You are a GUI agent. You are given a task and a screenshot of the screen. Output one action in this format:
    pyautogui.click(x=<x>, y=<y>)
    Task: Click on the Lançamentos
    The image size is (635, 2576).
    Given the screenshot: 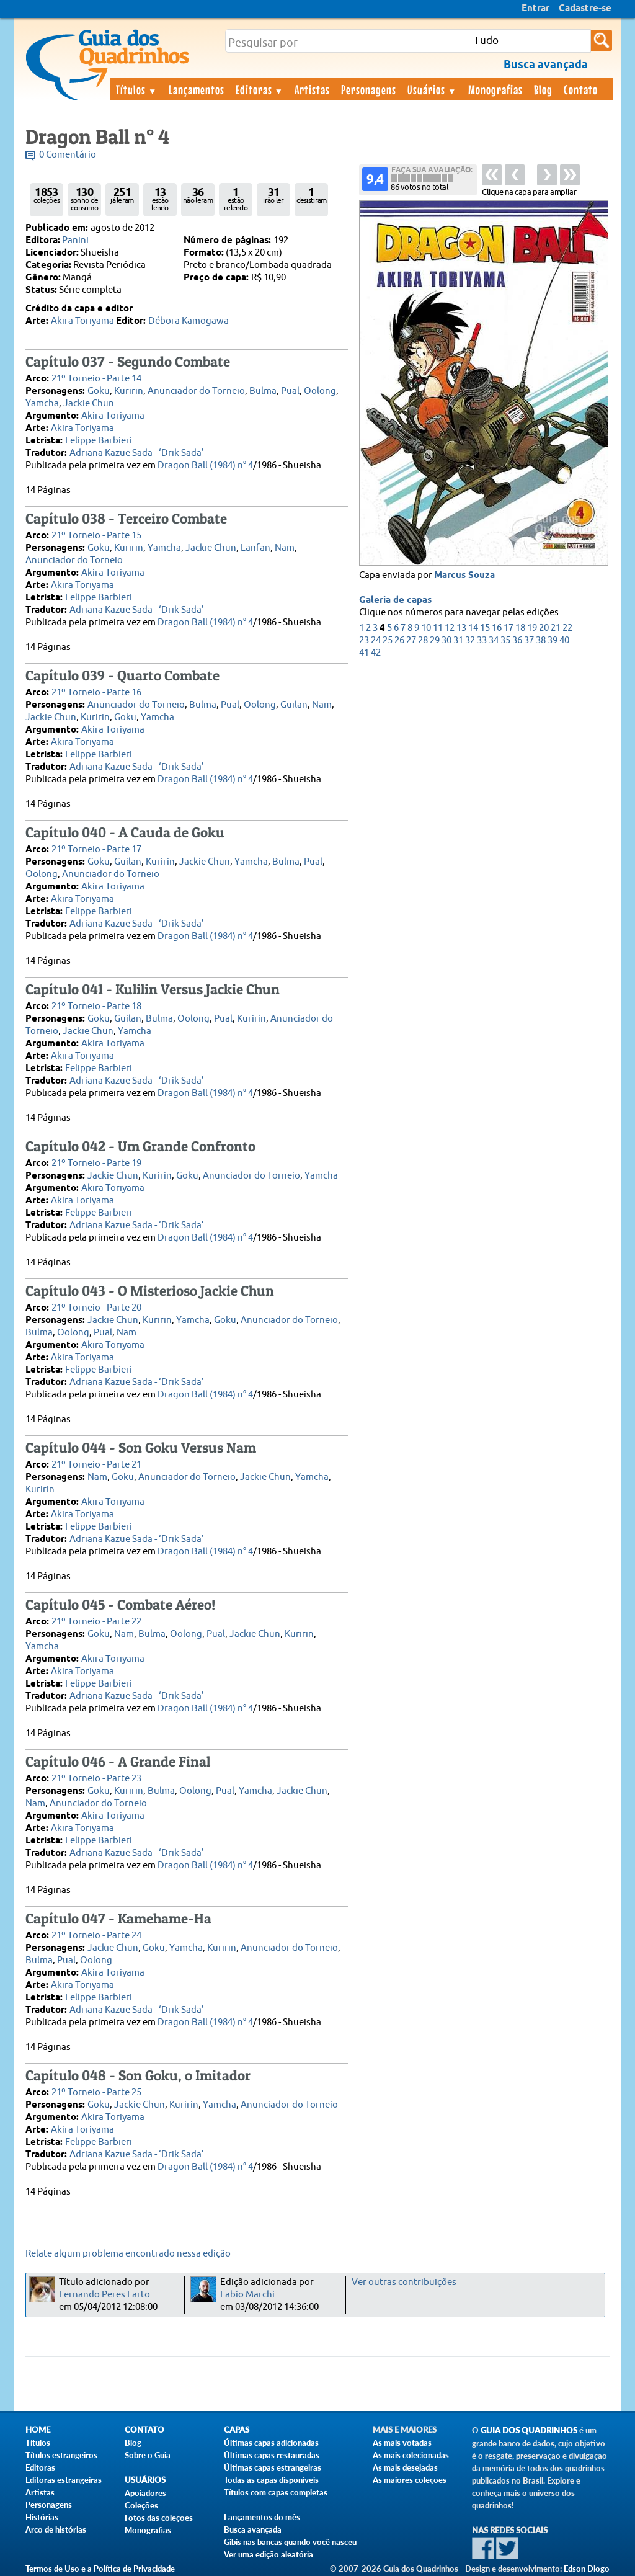 What is the action you would take?
    pyautogui.click(x=196, y=89)
    